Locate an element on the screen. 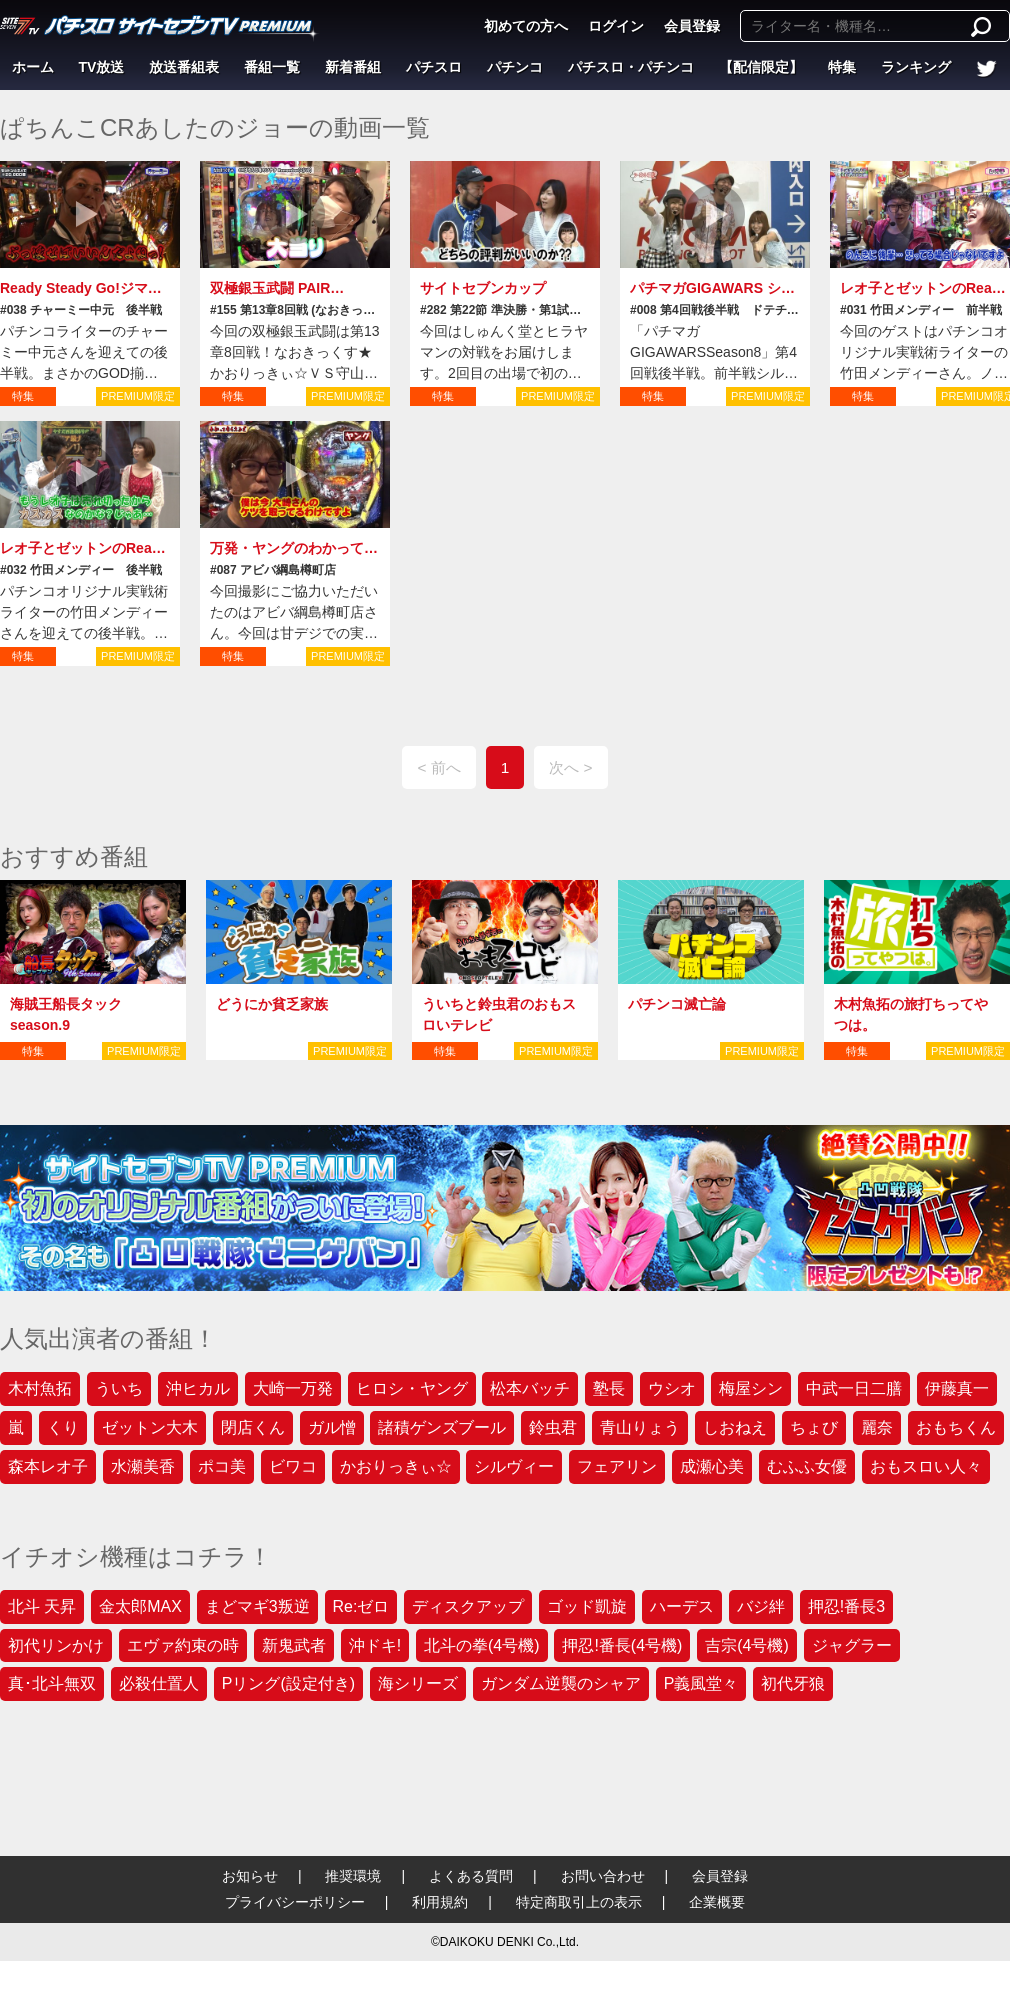 This screenshot has height=1995, width=1010. 海シリーズ is located at coordinates (418, 1683).